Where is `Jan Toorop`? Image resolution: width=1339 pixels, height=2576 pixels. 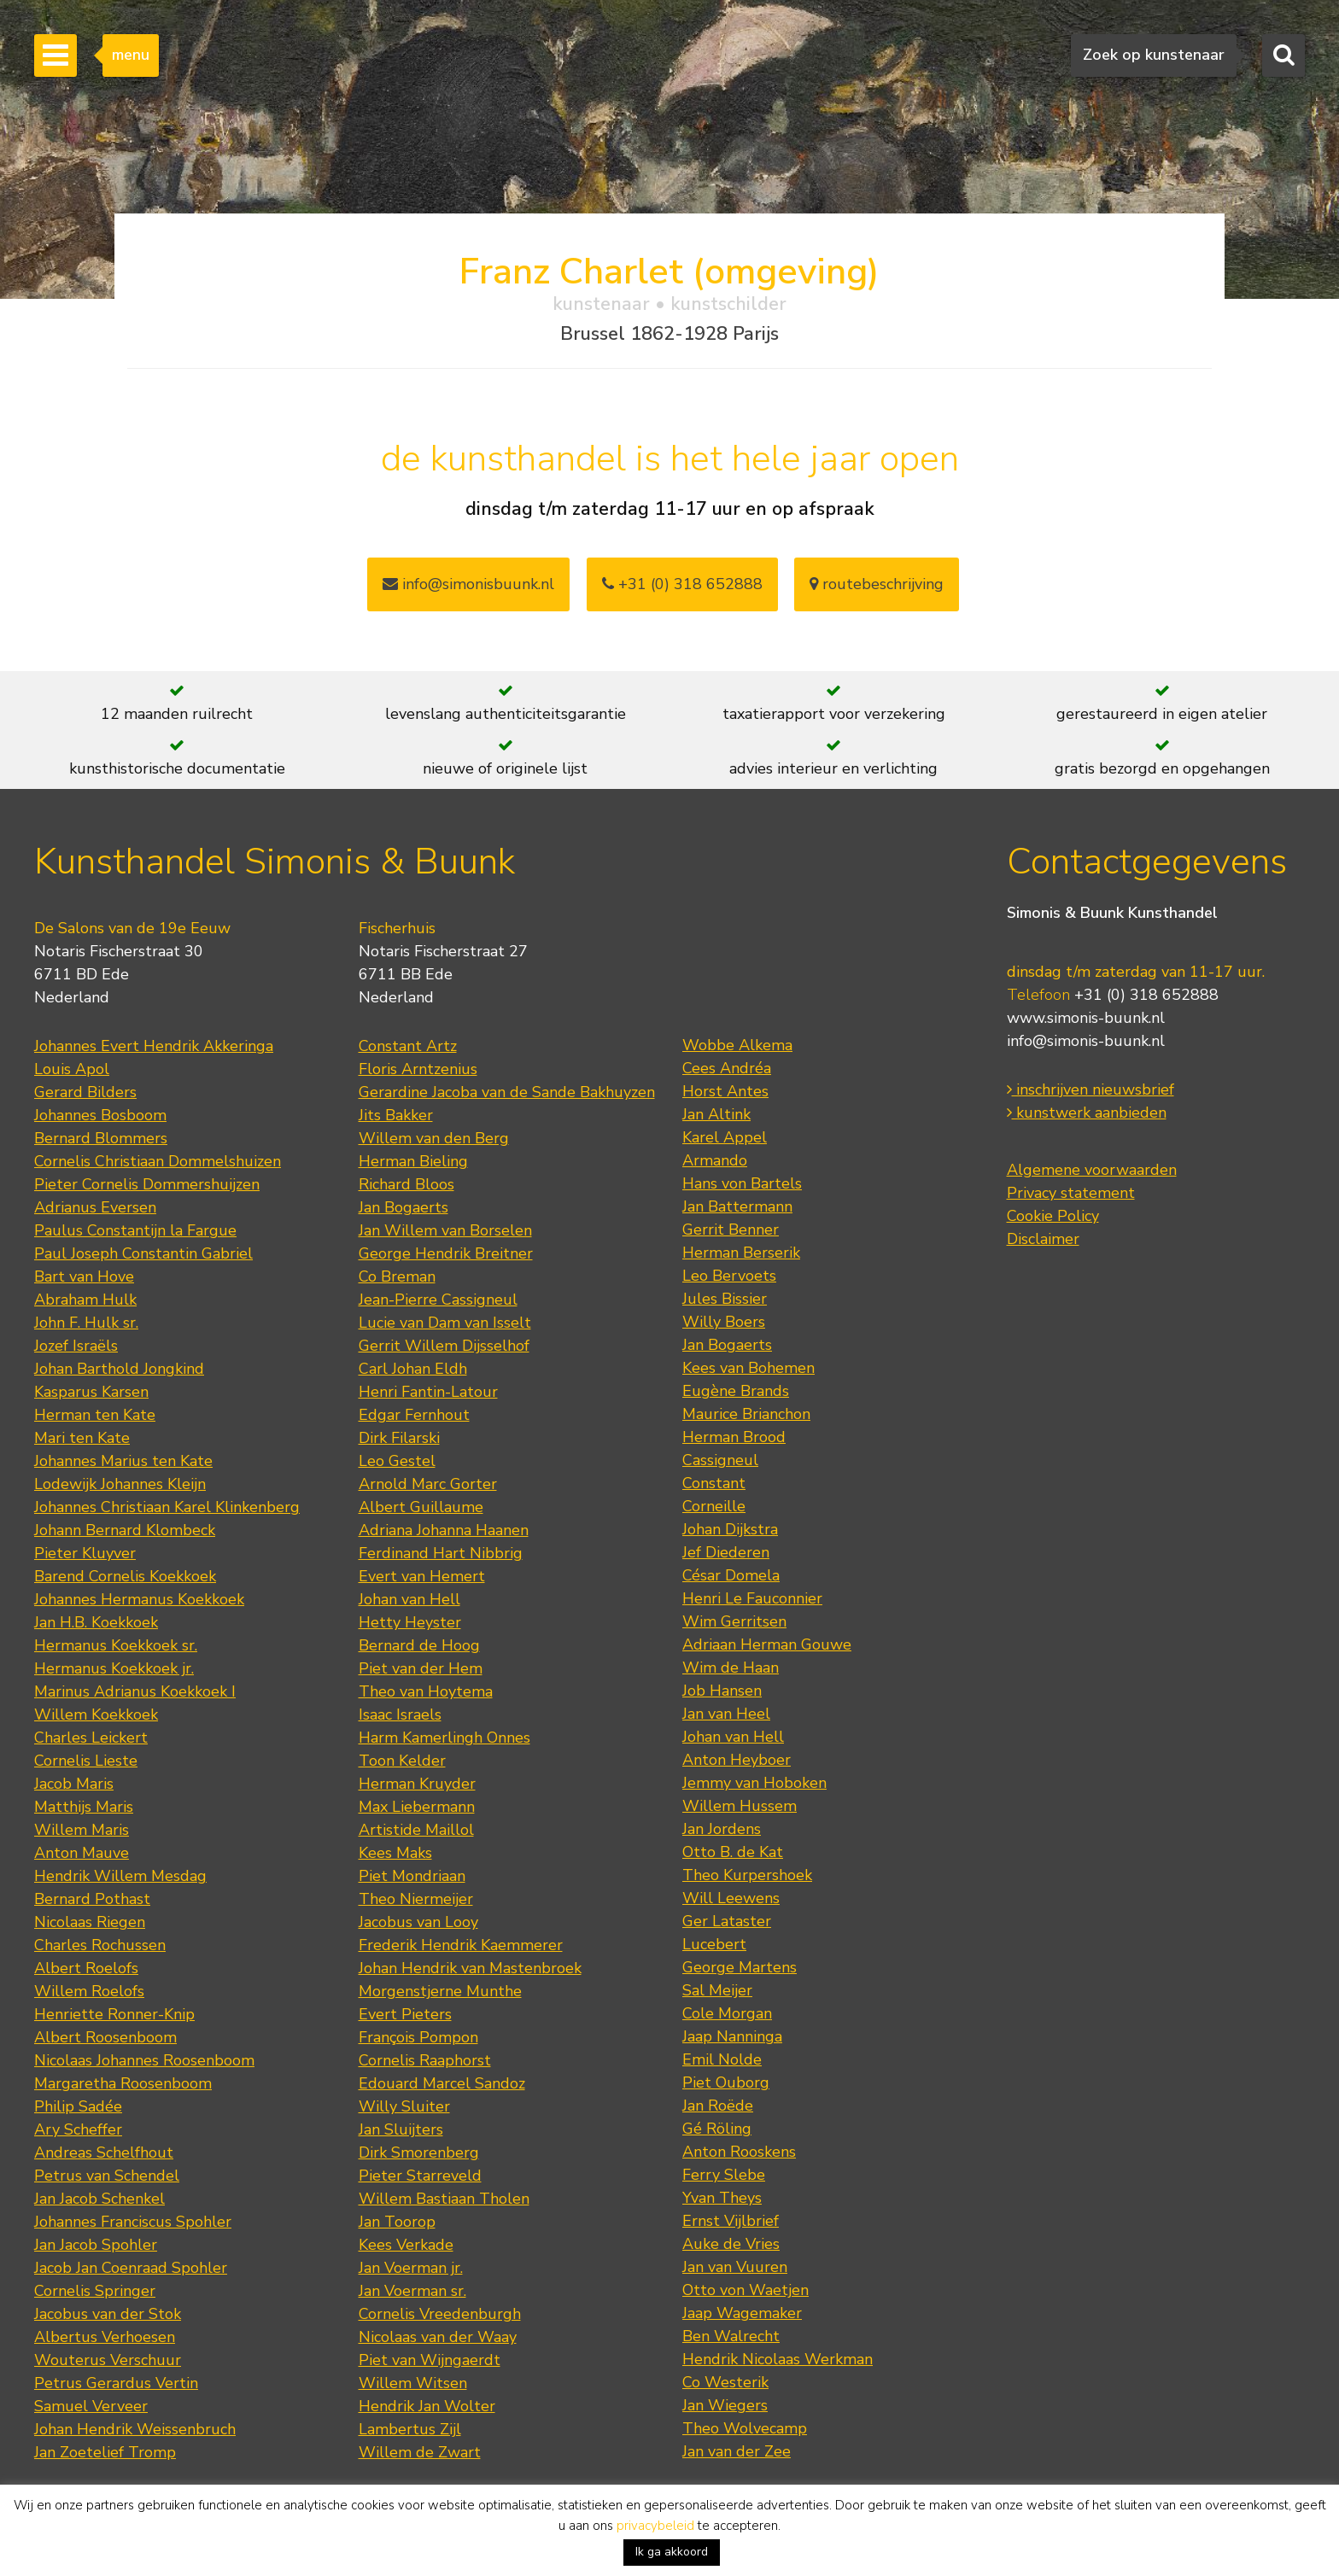
Jan Toorop is located at coordinates (397, 2221).